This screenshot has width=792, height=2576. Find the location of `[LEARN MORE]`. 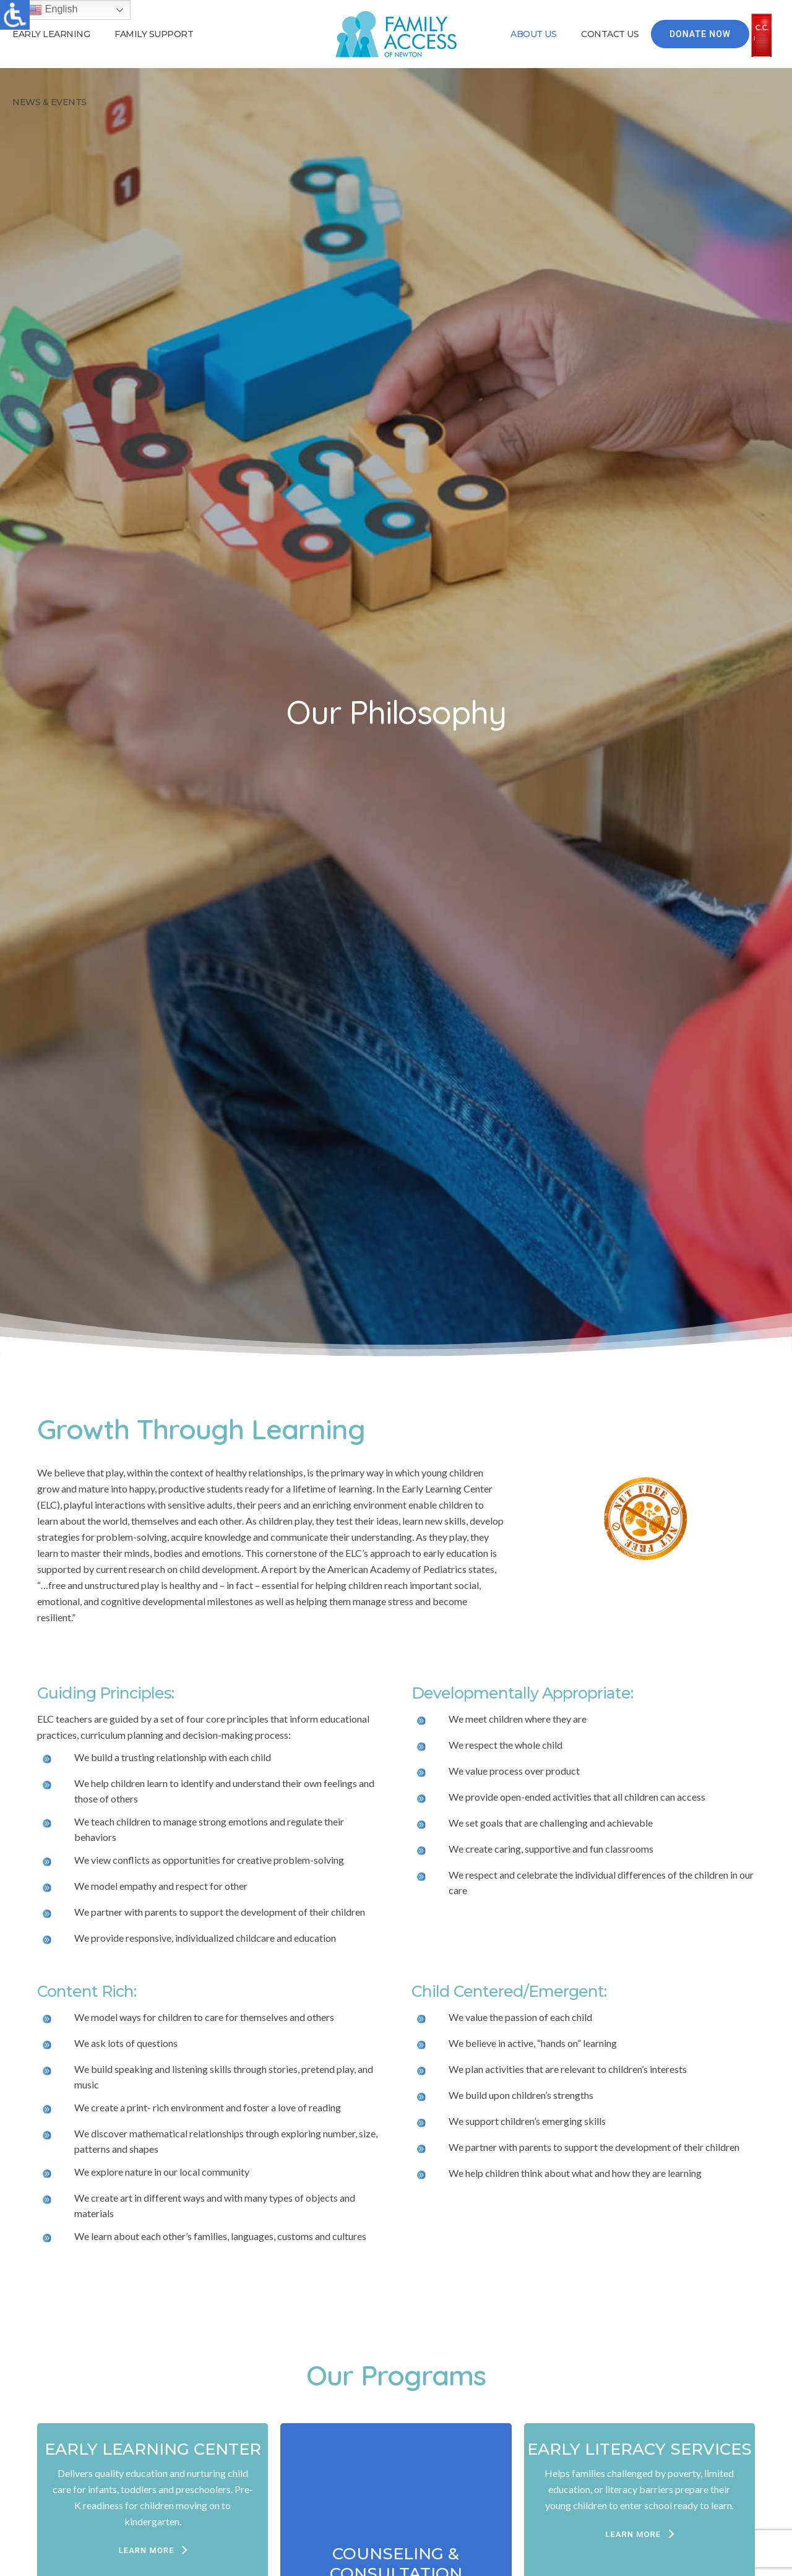

[LEARN MORE] is located at coordinates (153, 2551).